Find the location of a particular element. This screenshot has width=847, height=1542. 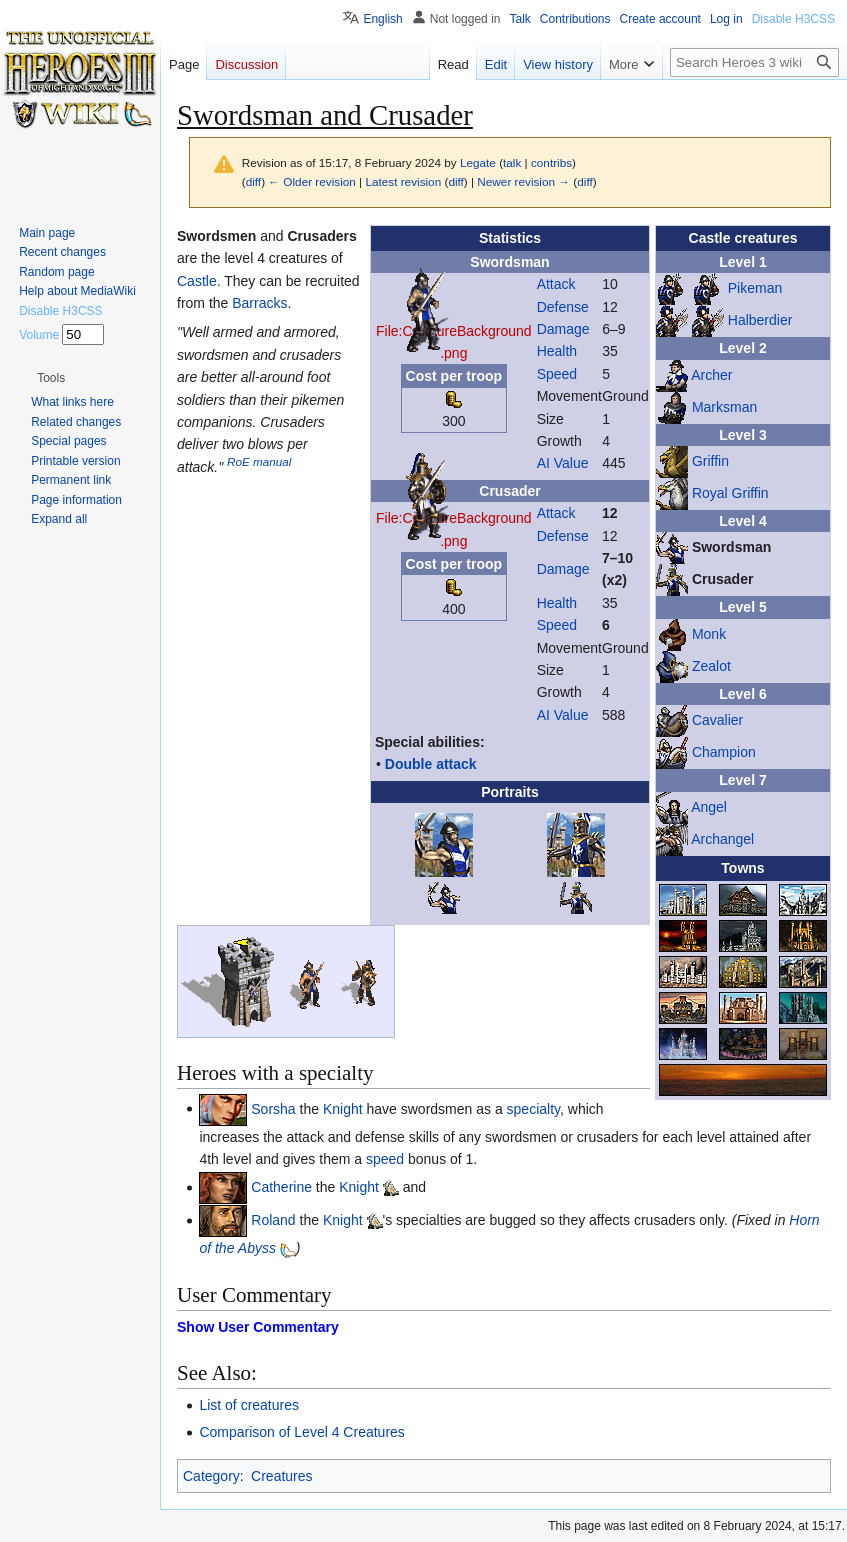

Roland is located at coordinates (273, 1220).